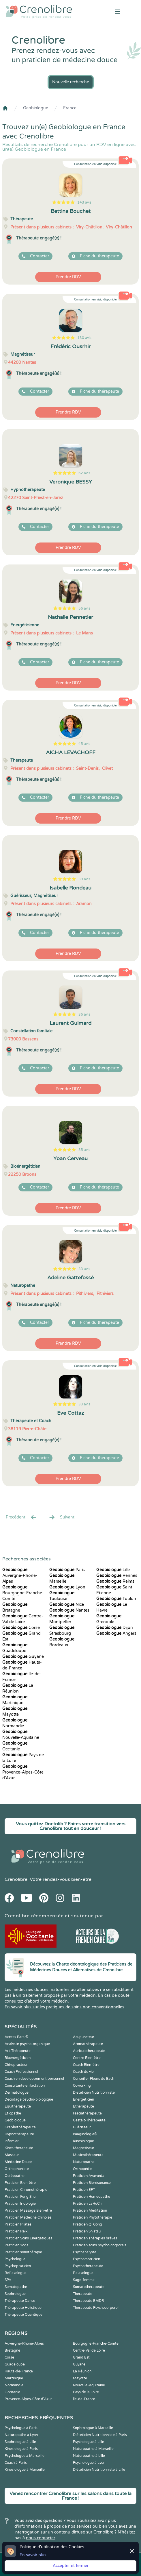 The width and height of the screenshot is (141, 2576). I want to click on Ethérapeute, so click(83, 2106).